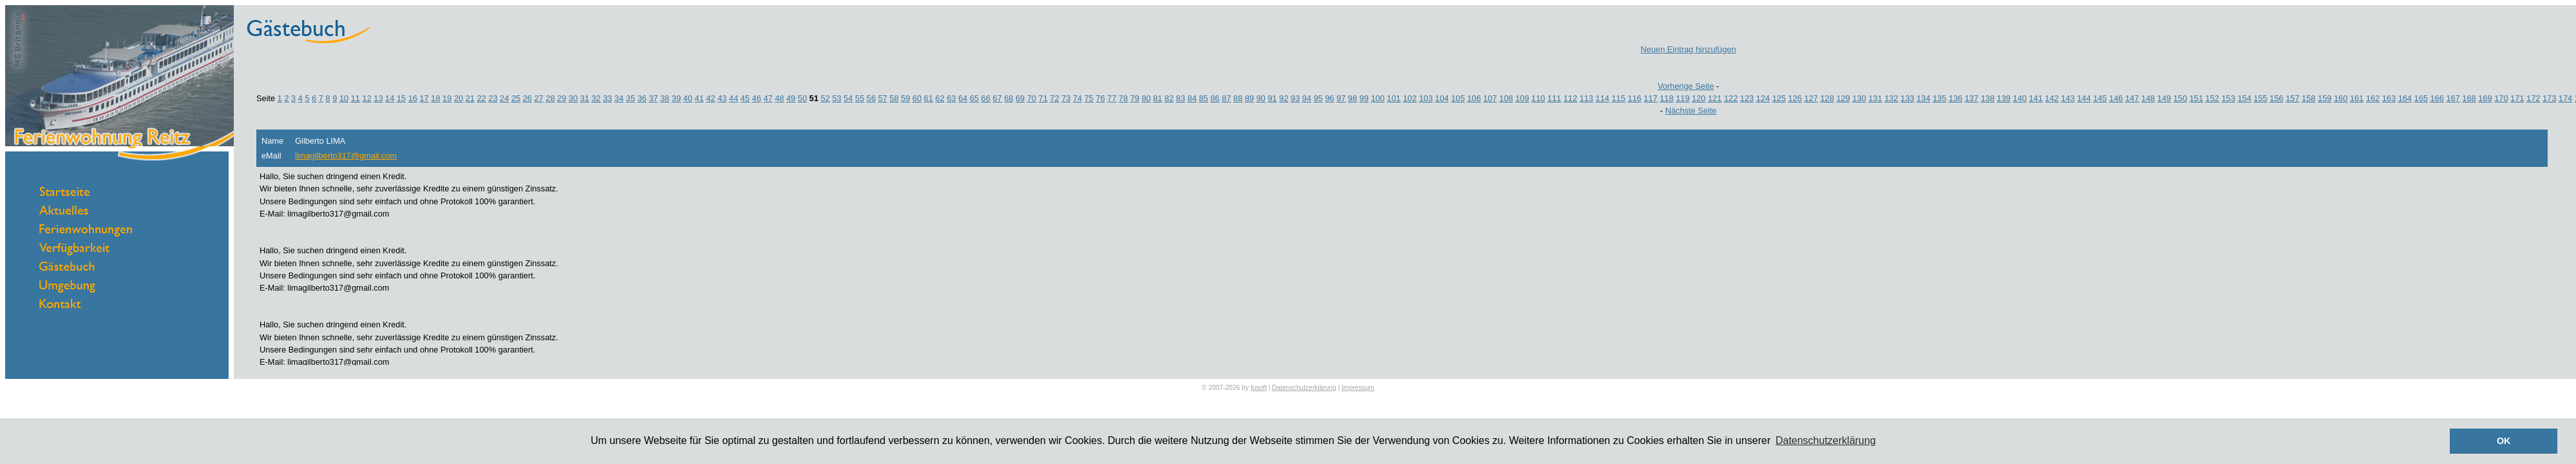 This screenshot has height=464, width=2576. What do you see at coordinates (549, 98) in the screenshot?
I see `28` at bounding box center [549, 98].